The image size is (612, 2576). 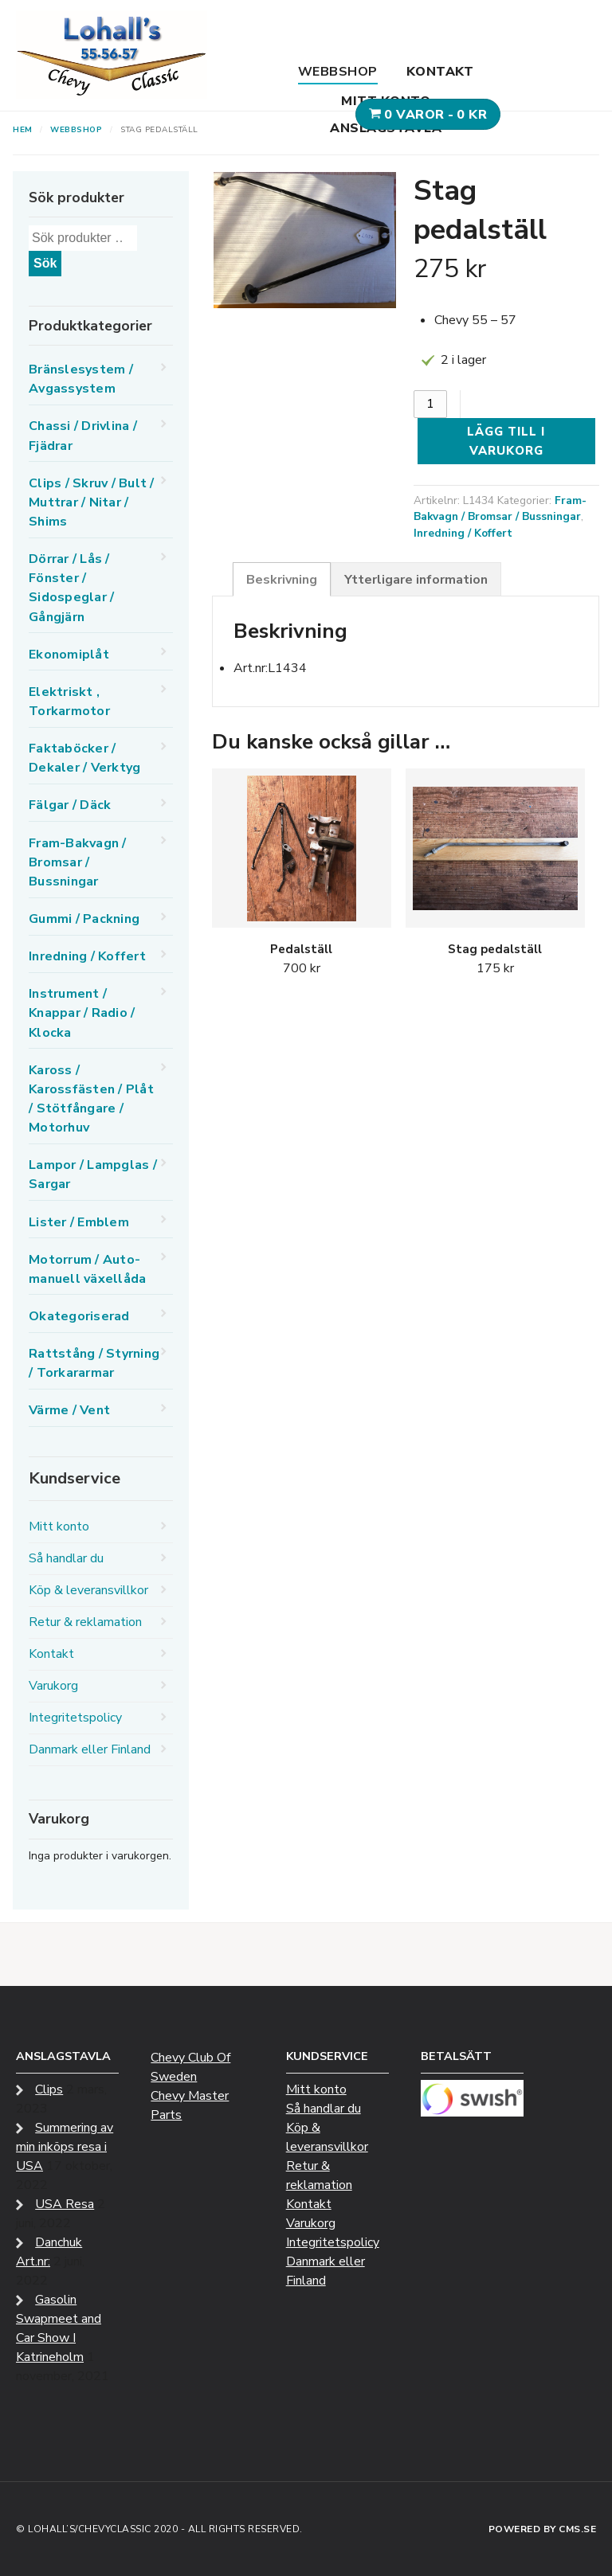 I want to click on Retur & reklamation, so click(x=85, y=1622).